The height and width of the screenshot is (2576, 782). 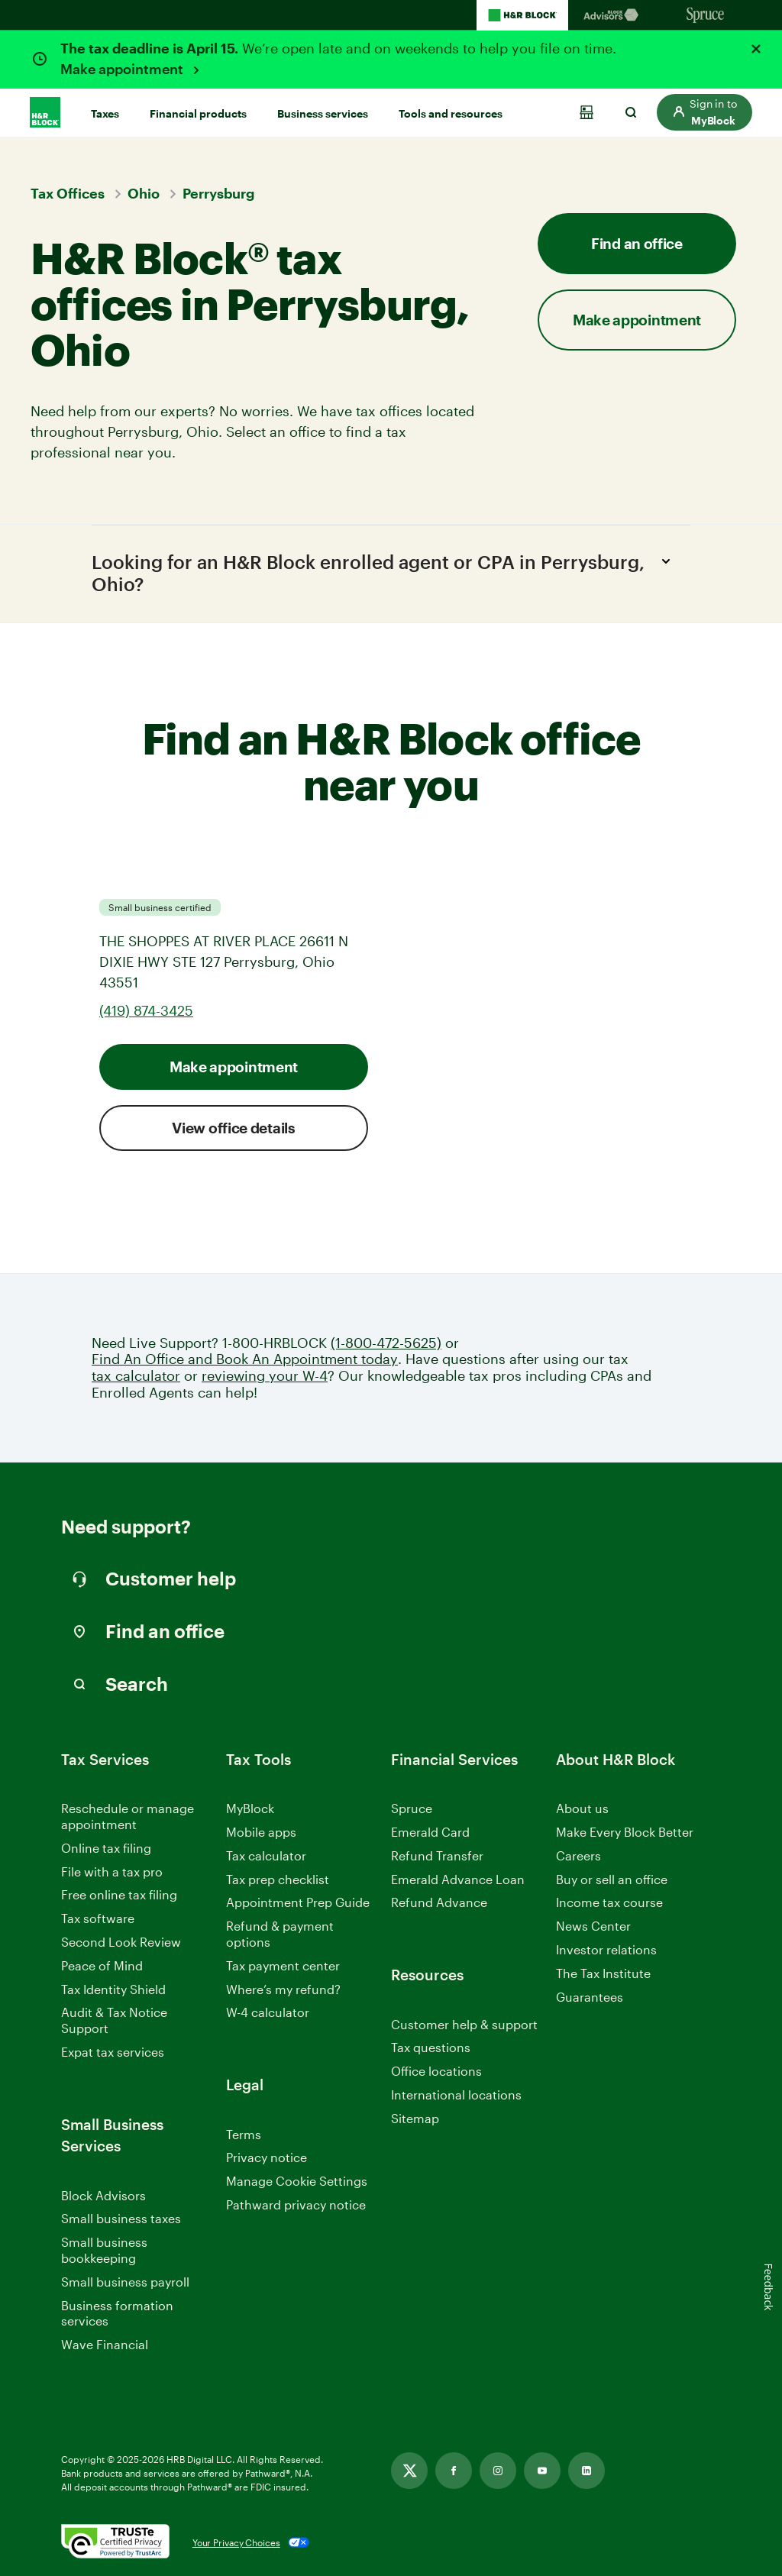 I want to click on Business services, so click(x=322, y=113).